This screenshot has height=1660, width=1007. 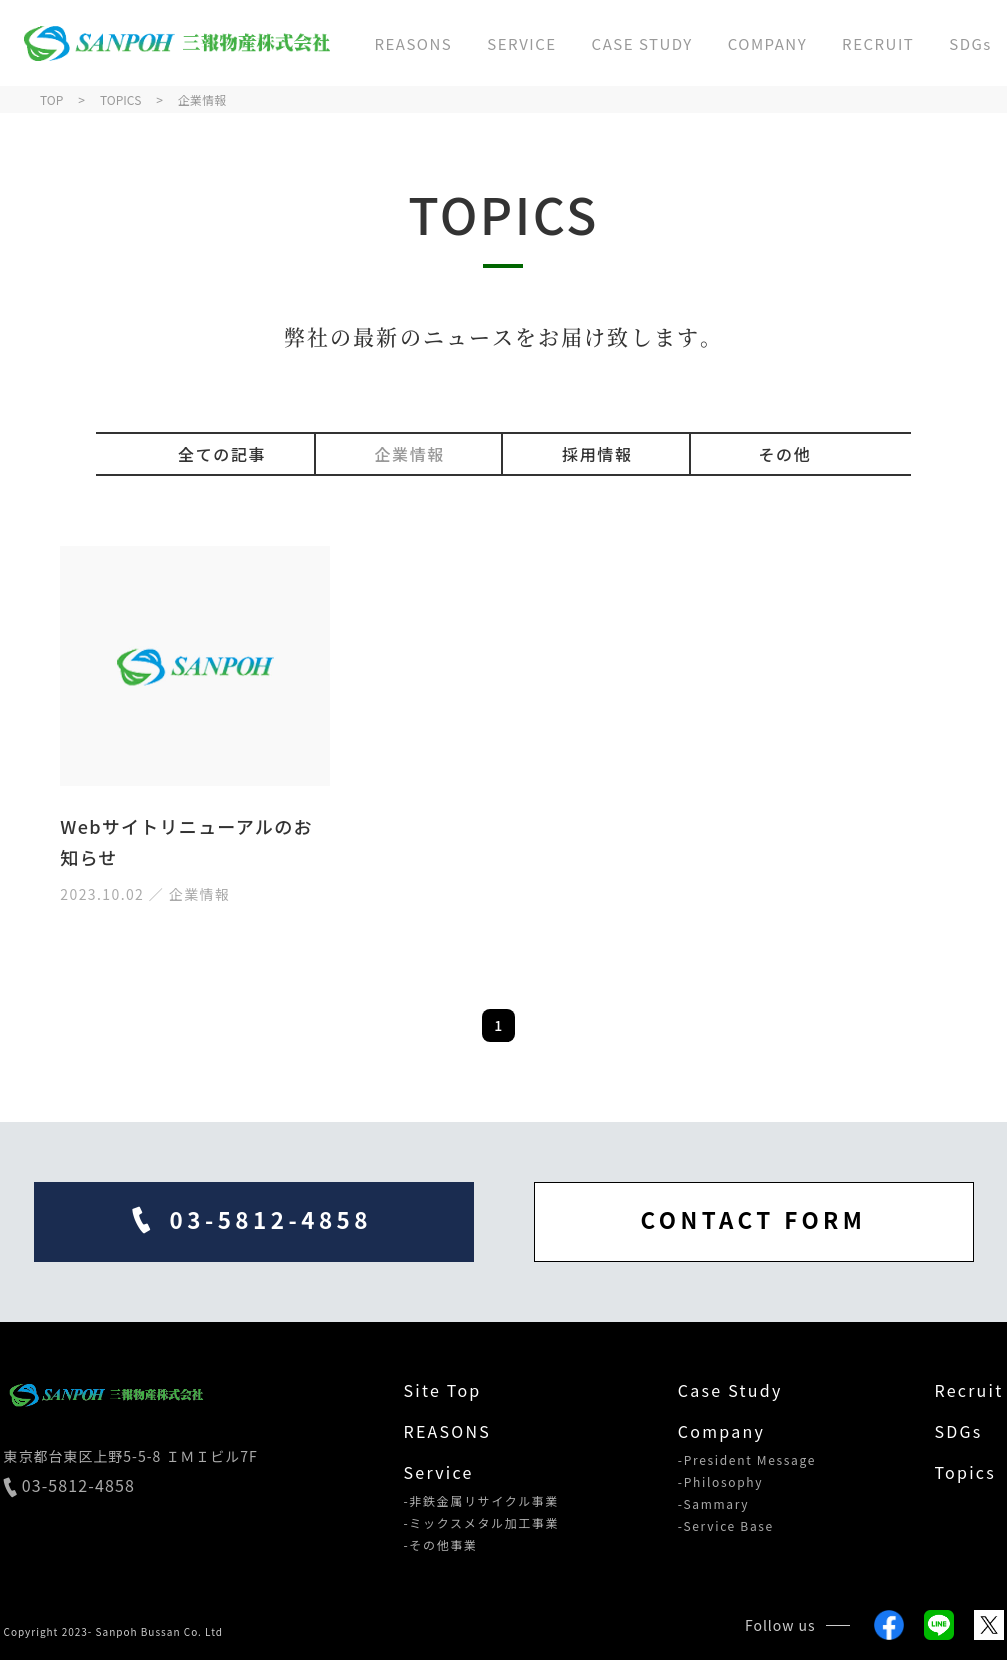 What do you see at coordinates (482, 1501) in the screenshot?
I see `-非鉄金属リサイクル事業` at bounding box center [482, 1501].